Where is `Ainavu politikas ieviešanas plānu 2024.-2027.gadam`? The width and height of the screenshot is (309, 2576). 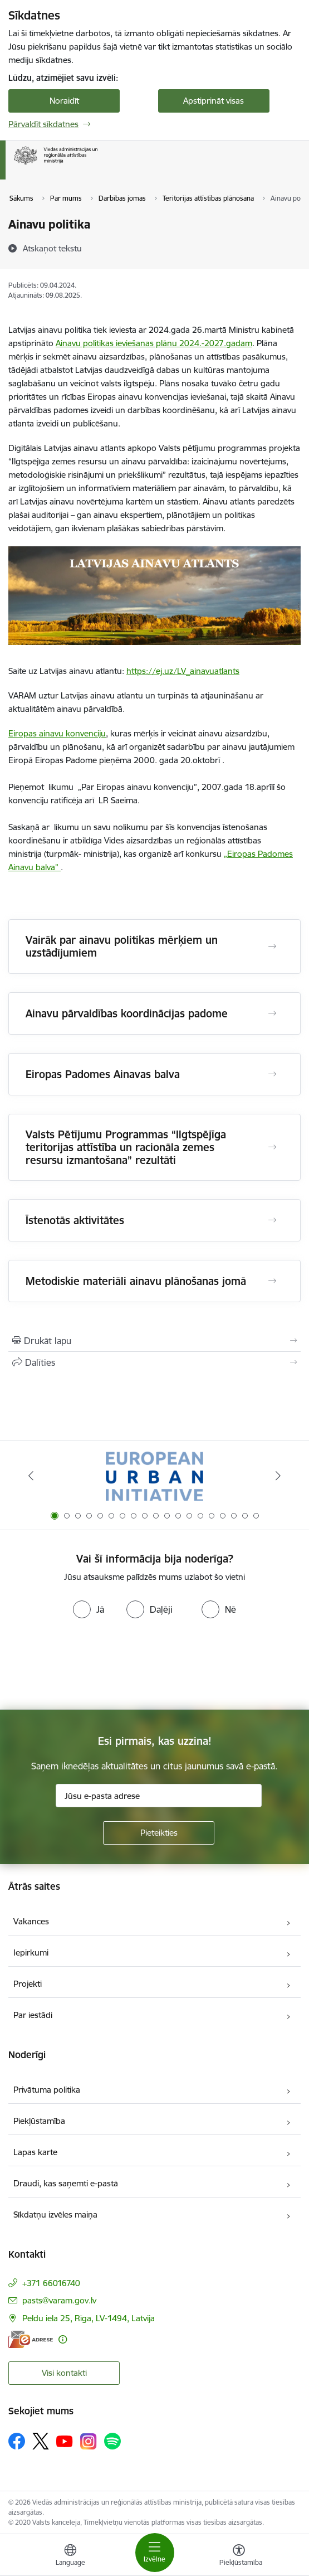
Ainavu politikas ieviešanas plānu 2024.-2027.gadam is located at coordinates (154, 343).